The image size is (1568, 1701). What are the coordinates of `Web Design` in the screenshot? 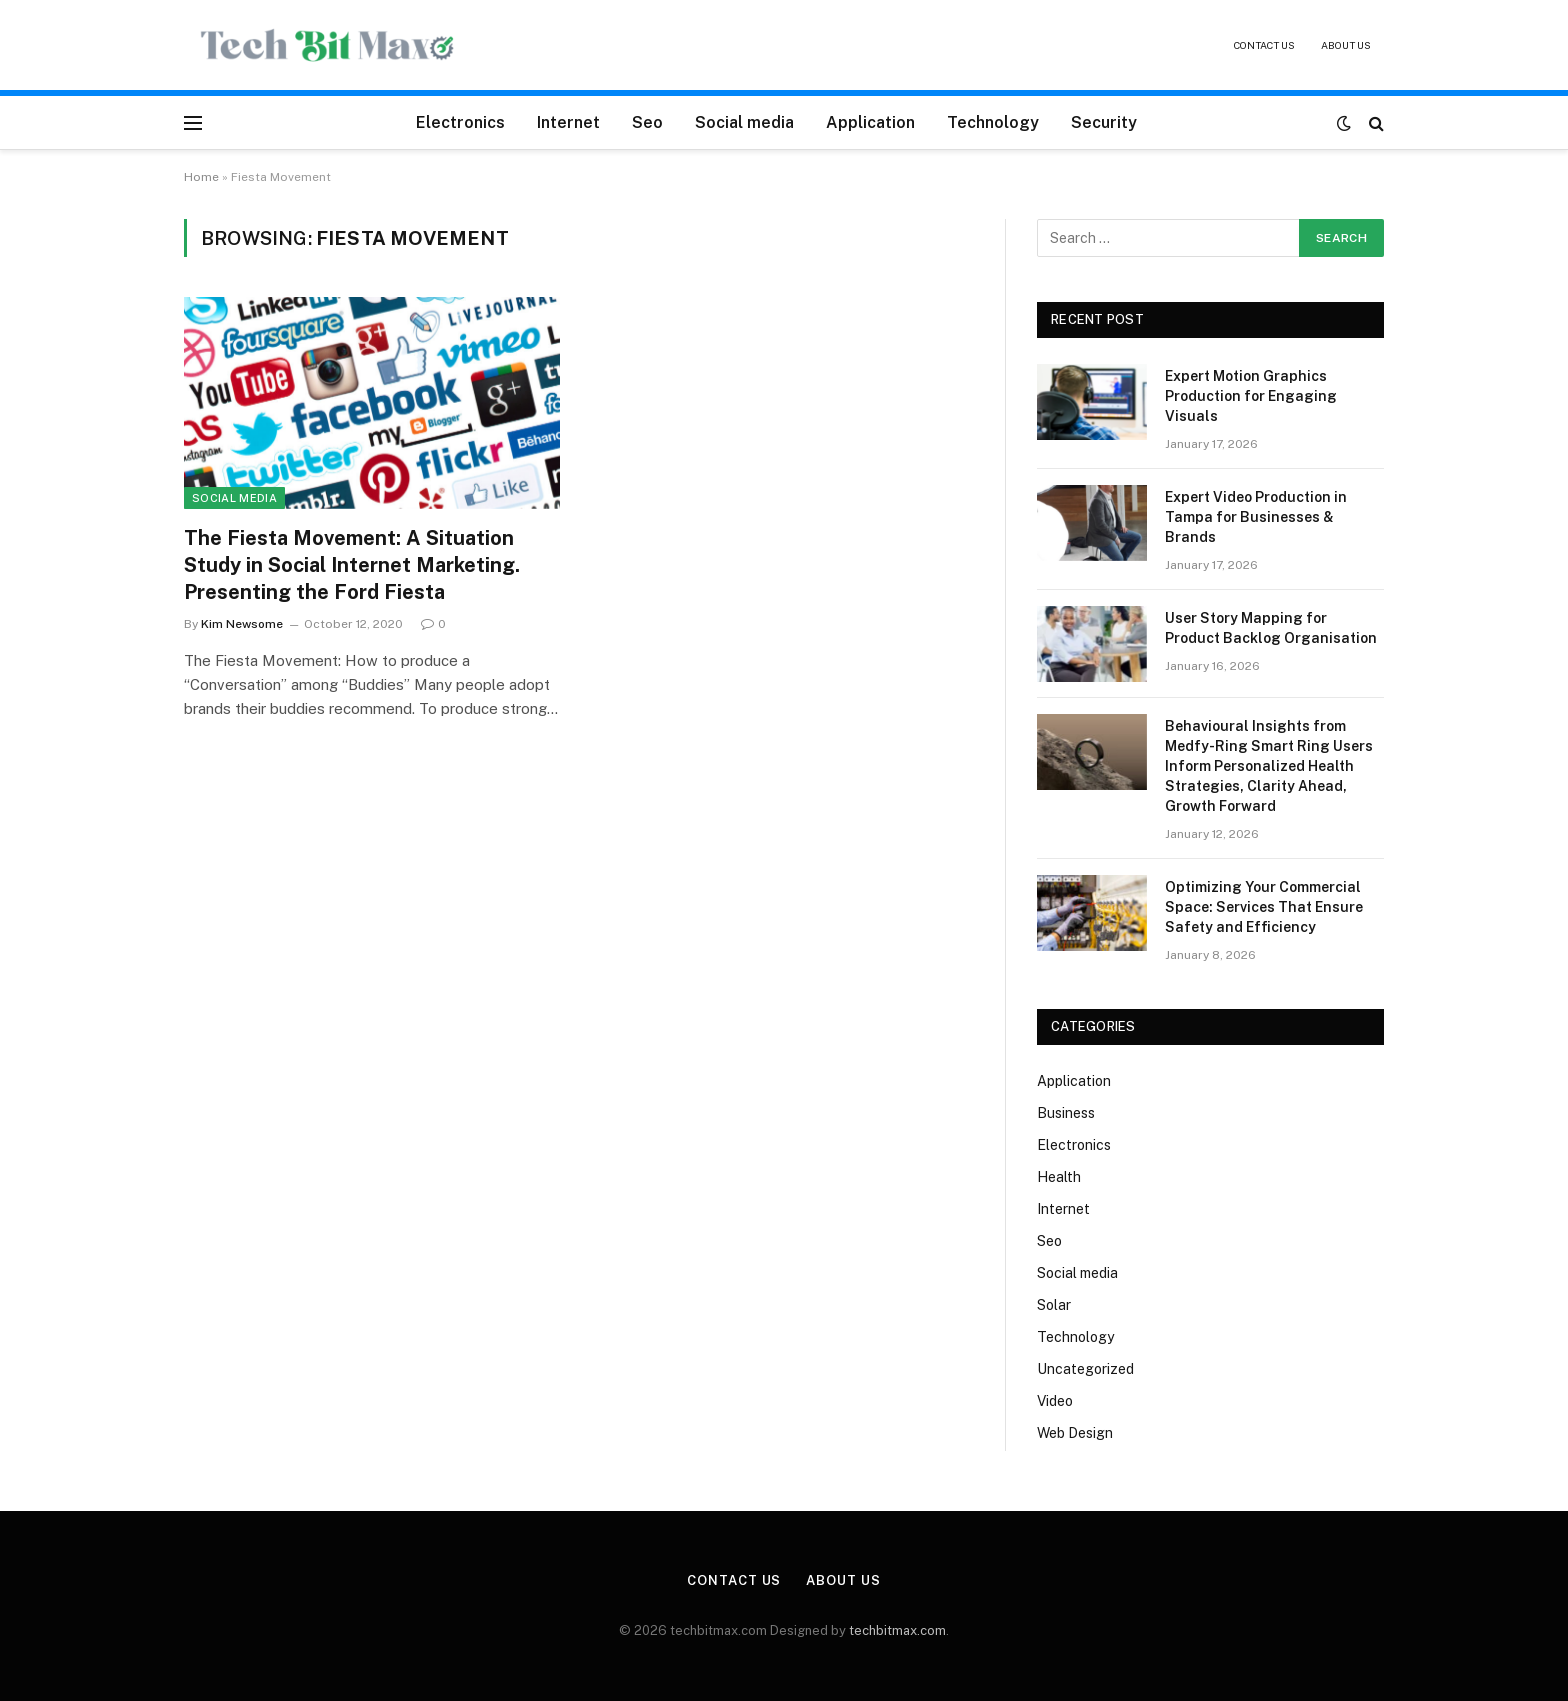 It's located at (1075, 1433).